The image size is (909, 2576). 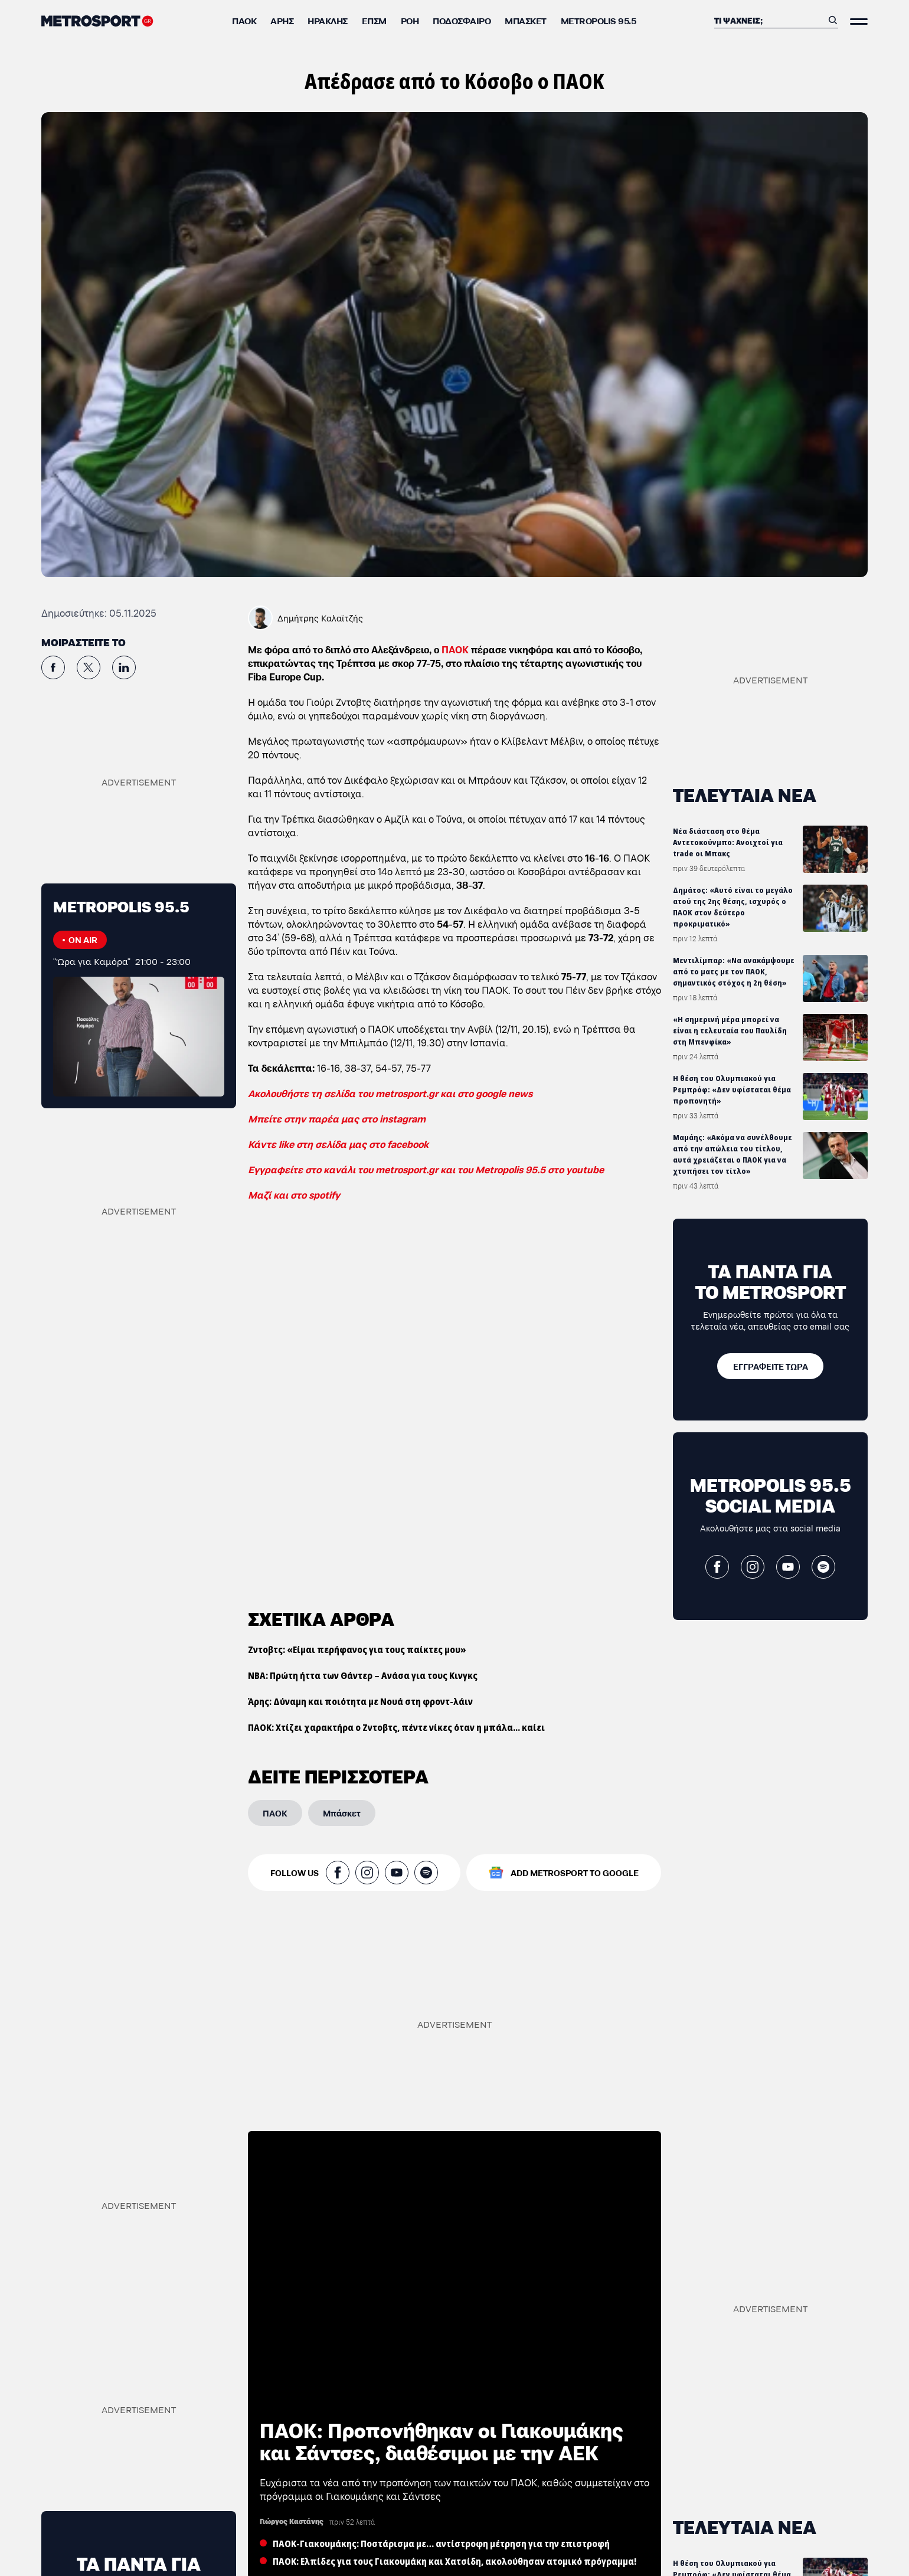 What do you see at coordinates (363, 1675) in the screenshot?
I see `ΝΒΑ: Πρώτη ήττα των Θάντερ – Ανάσα για τους Κινγκς` at bounding box center [363, 1675].